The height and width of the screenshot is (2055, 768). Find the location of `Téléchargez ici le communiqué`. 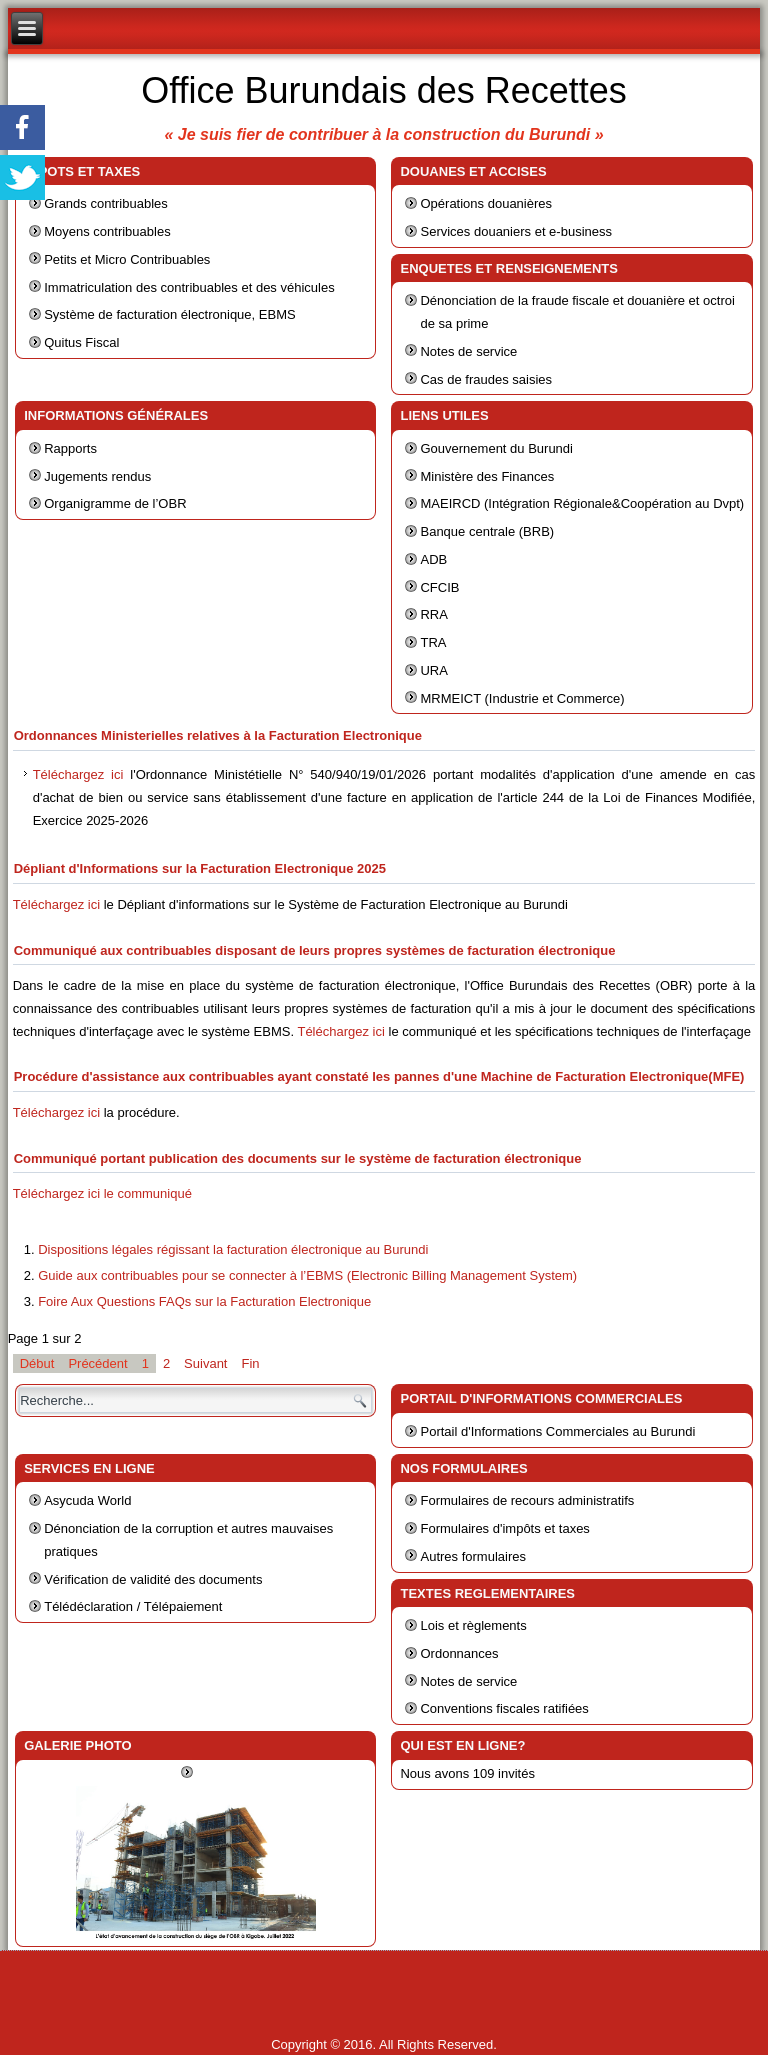

Téléchargez ici le communiqué is located at coordinates (102, 1193).